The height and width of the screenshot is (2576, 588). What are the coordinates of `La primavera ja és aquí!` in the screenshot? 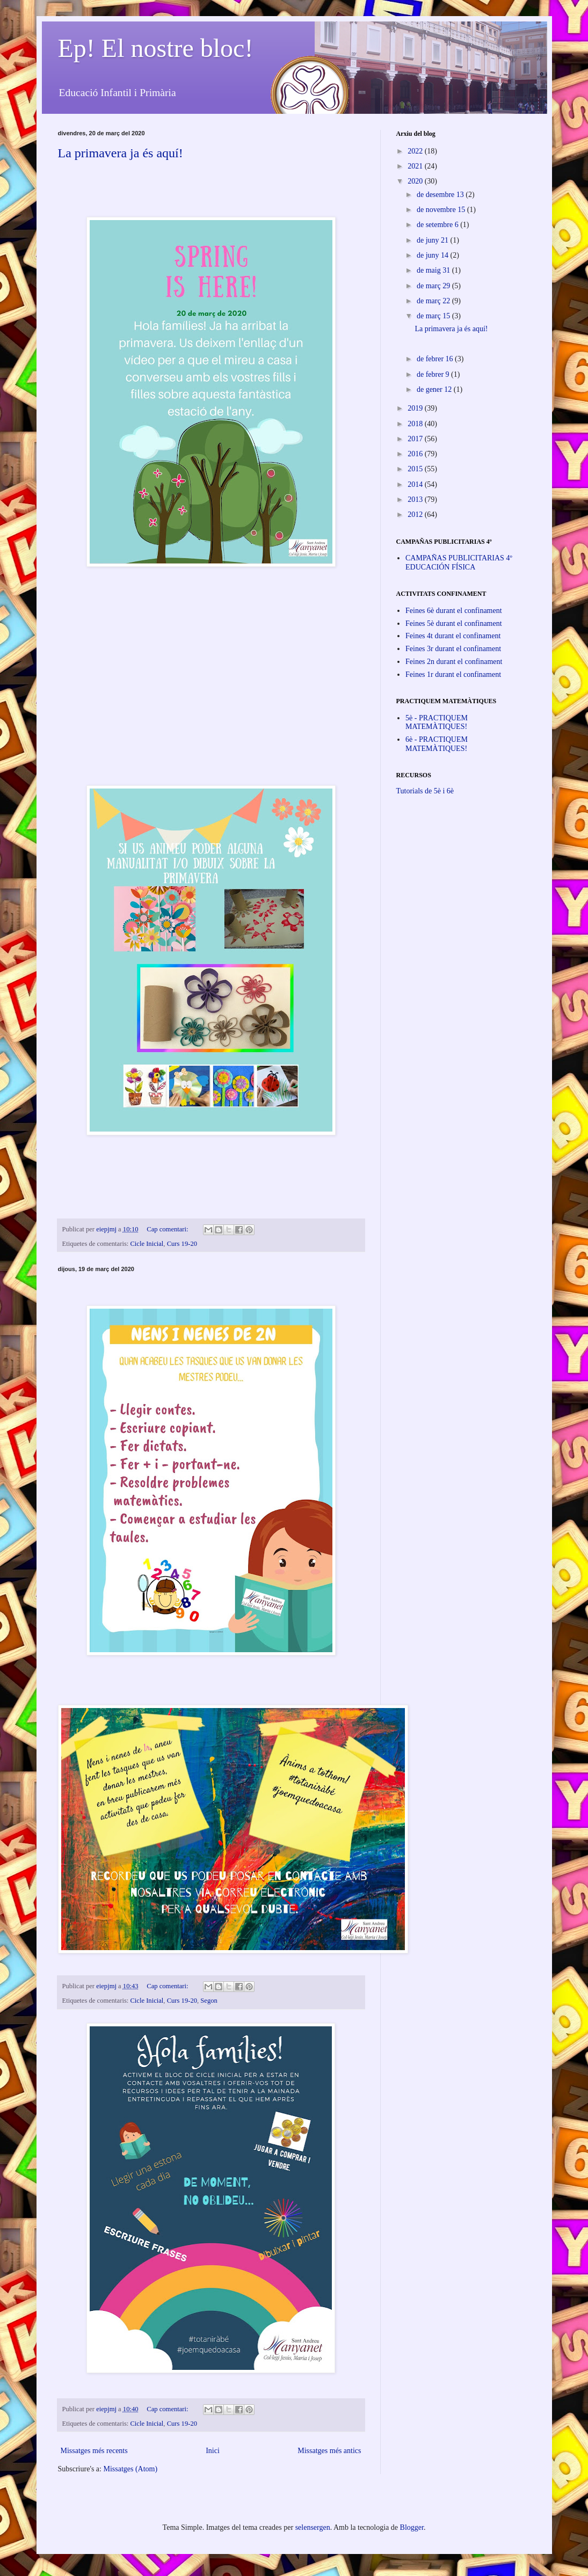 It's located at (120, 153).